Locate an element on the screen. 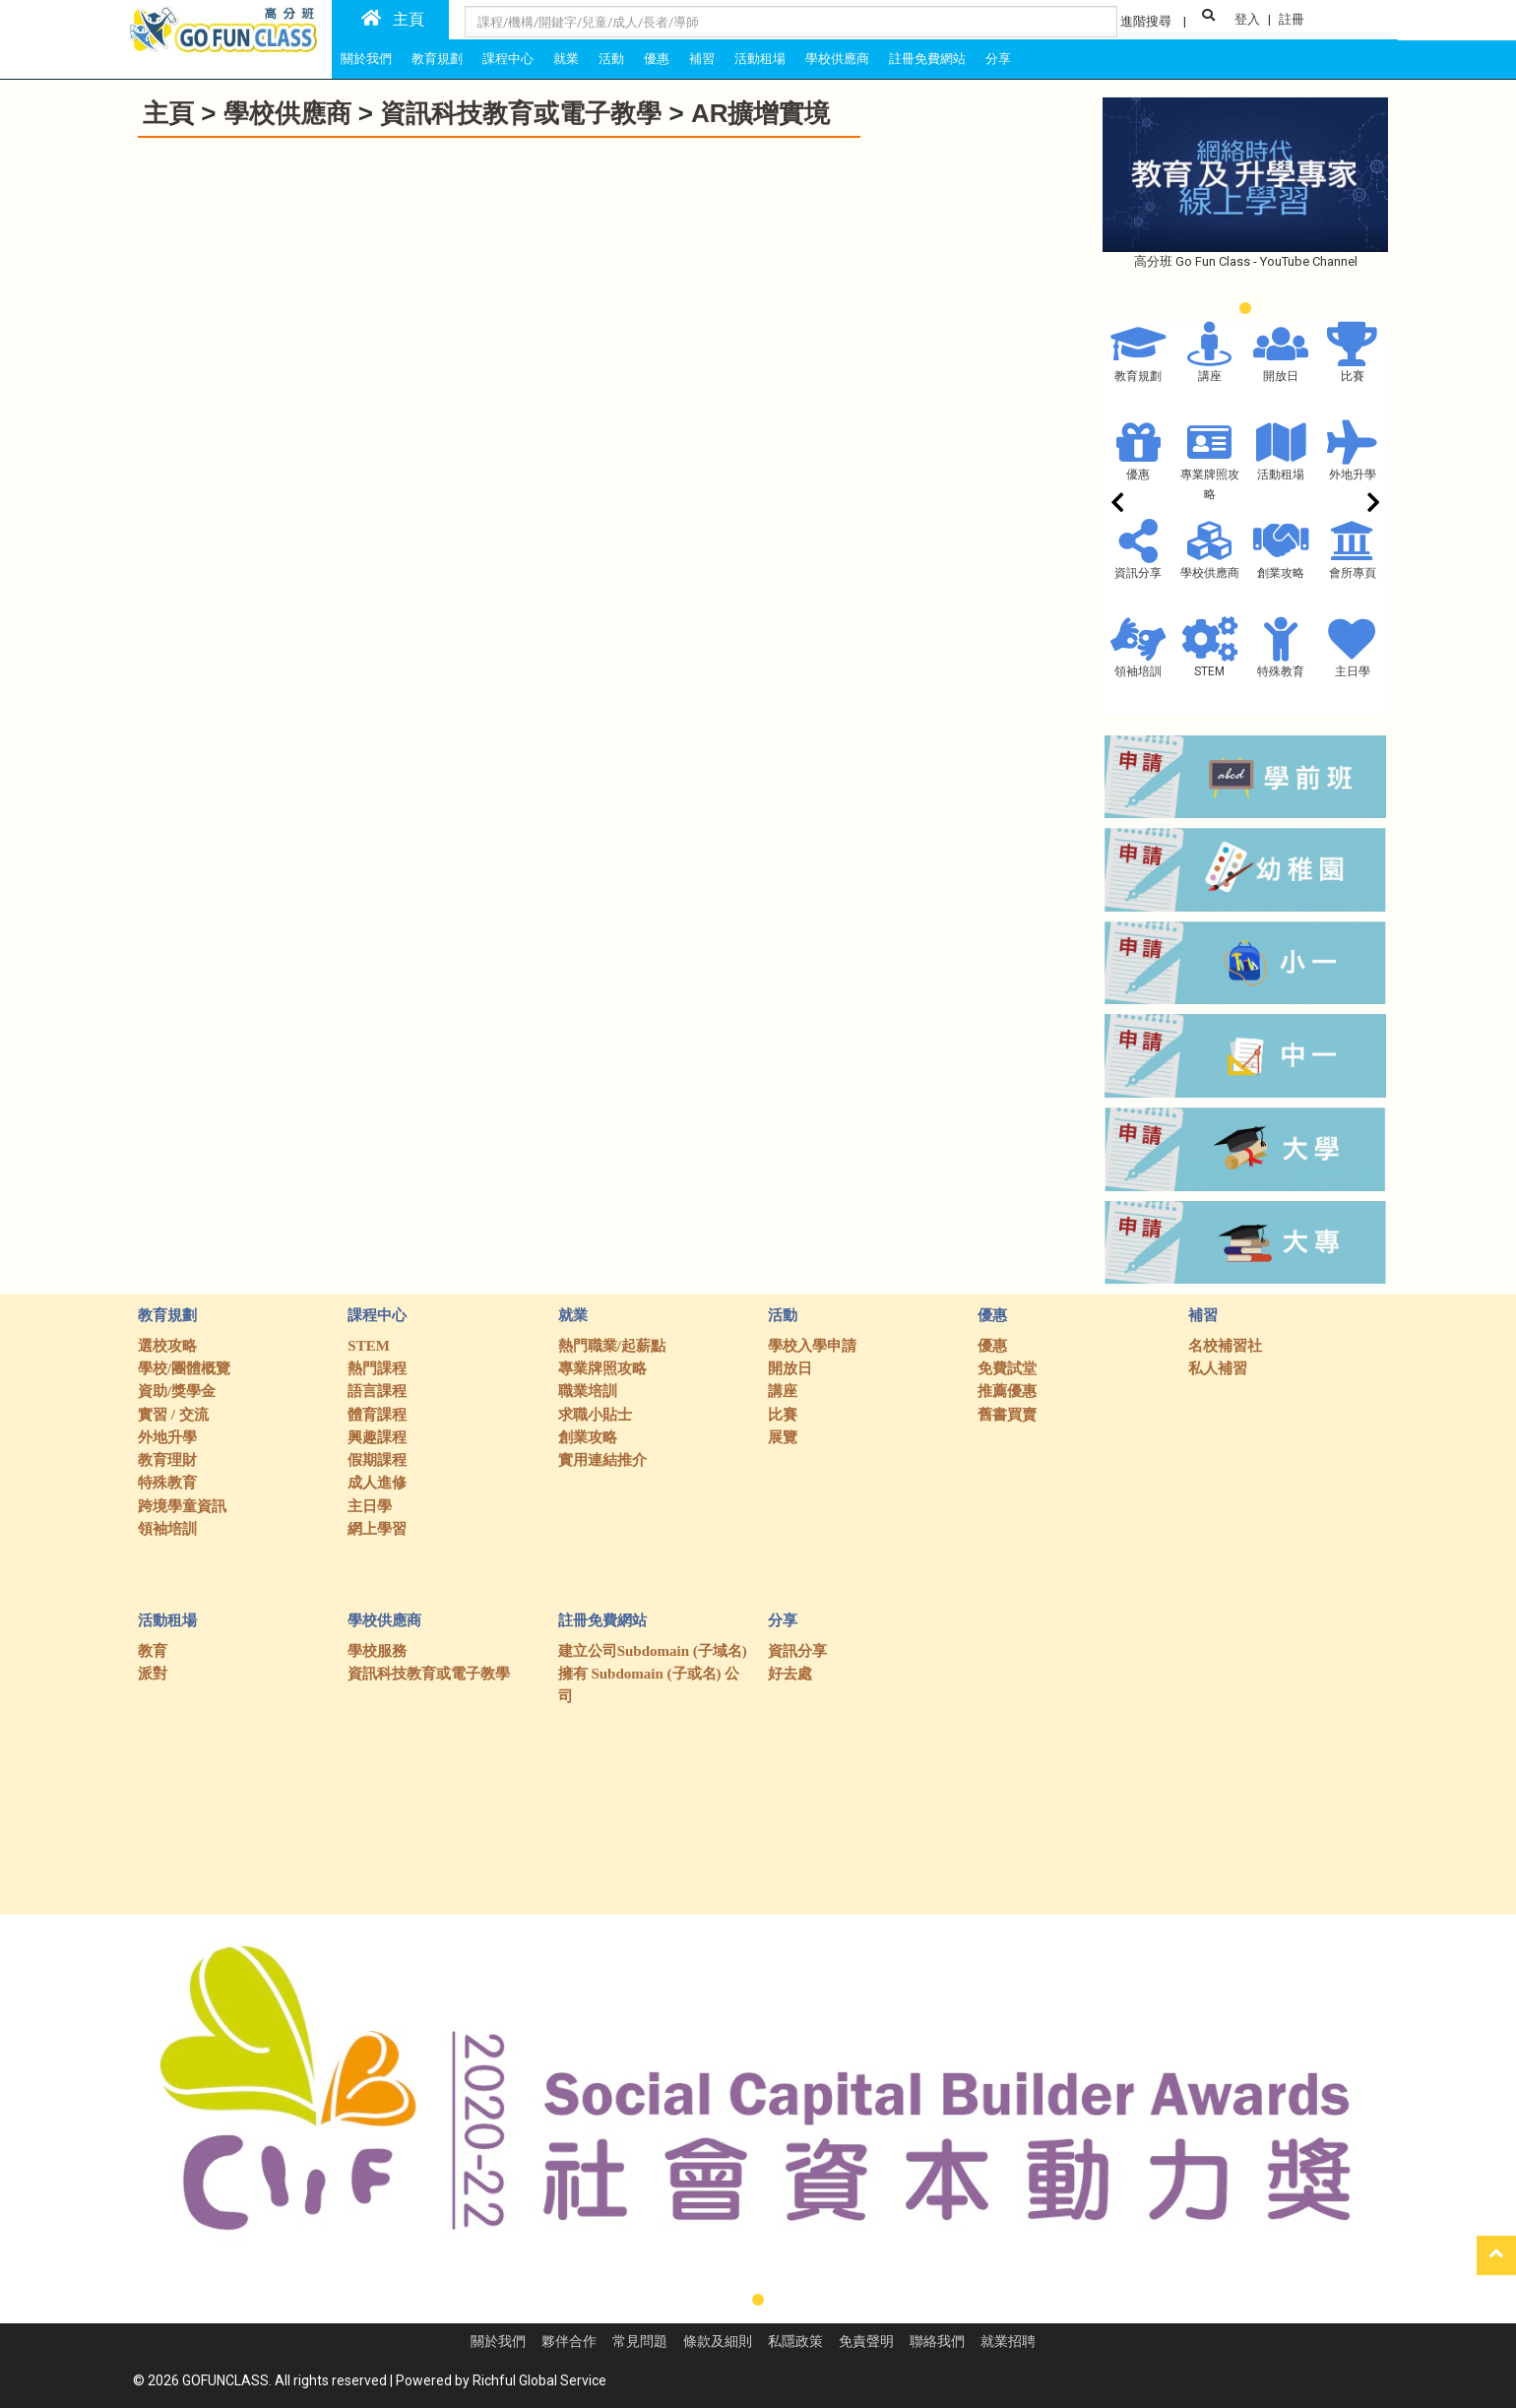 The image size is (1516, 2408). 名校補習社 is located at coordinates (1225, 1346).